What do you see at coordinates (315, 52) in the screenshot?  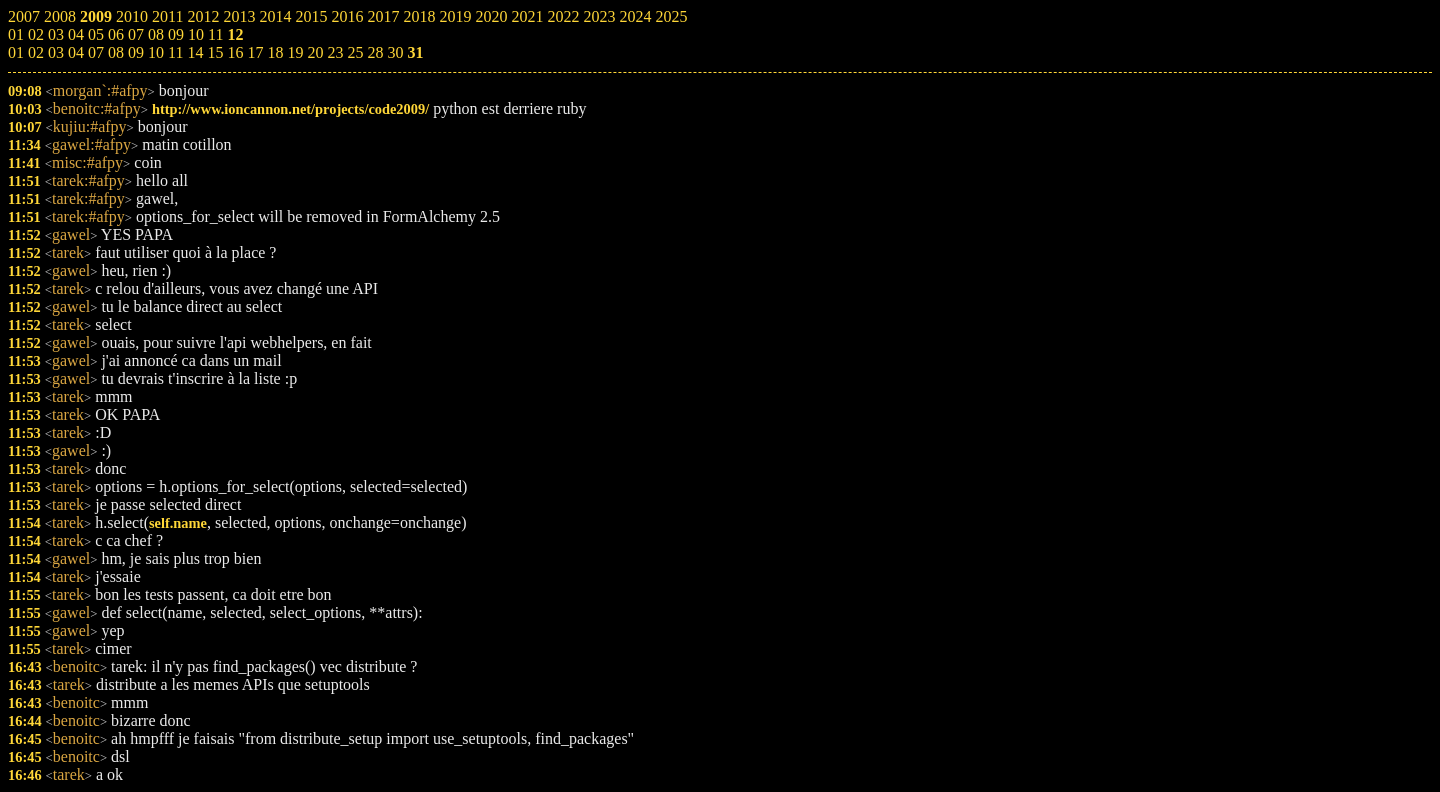 I see `20` at bounding box center [315, 52].